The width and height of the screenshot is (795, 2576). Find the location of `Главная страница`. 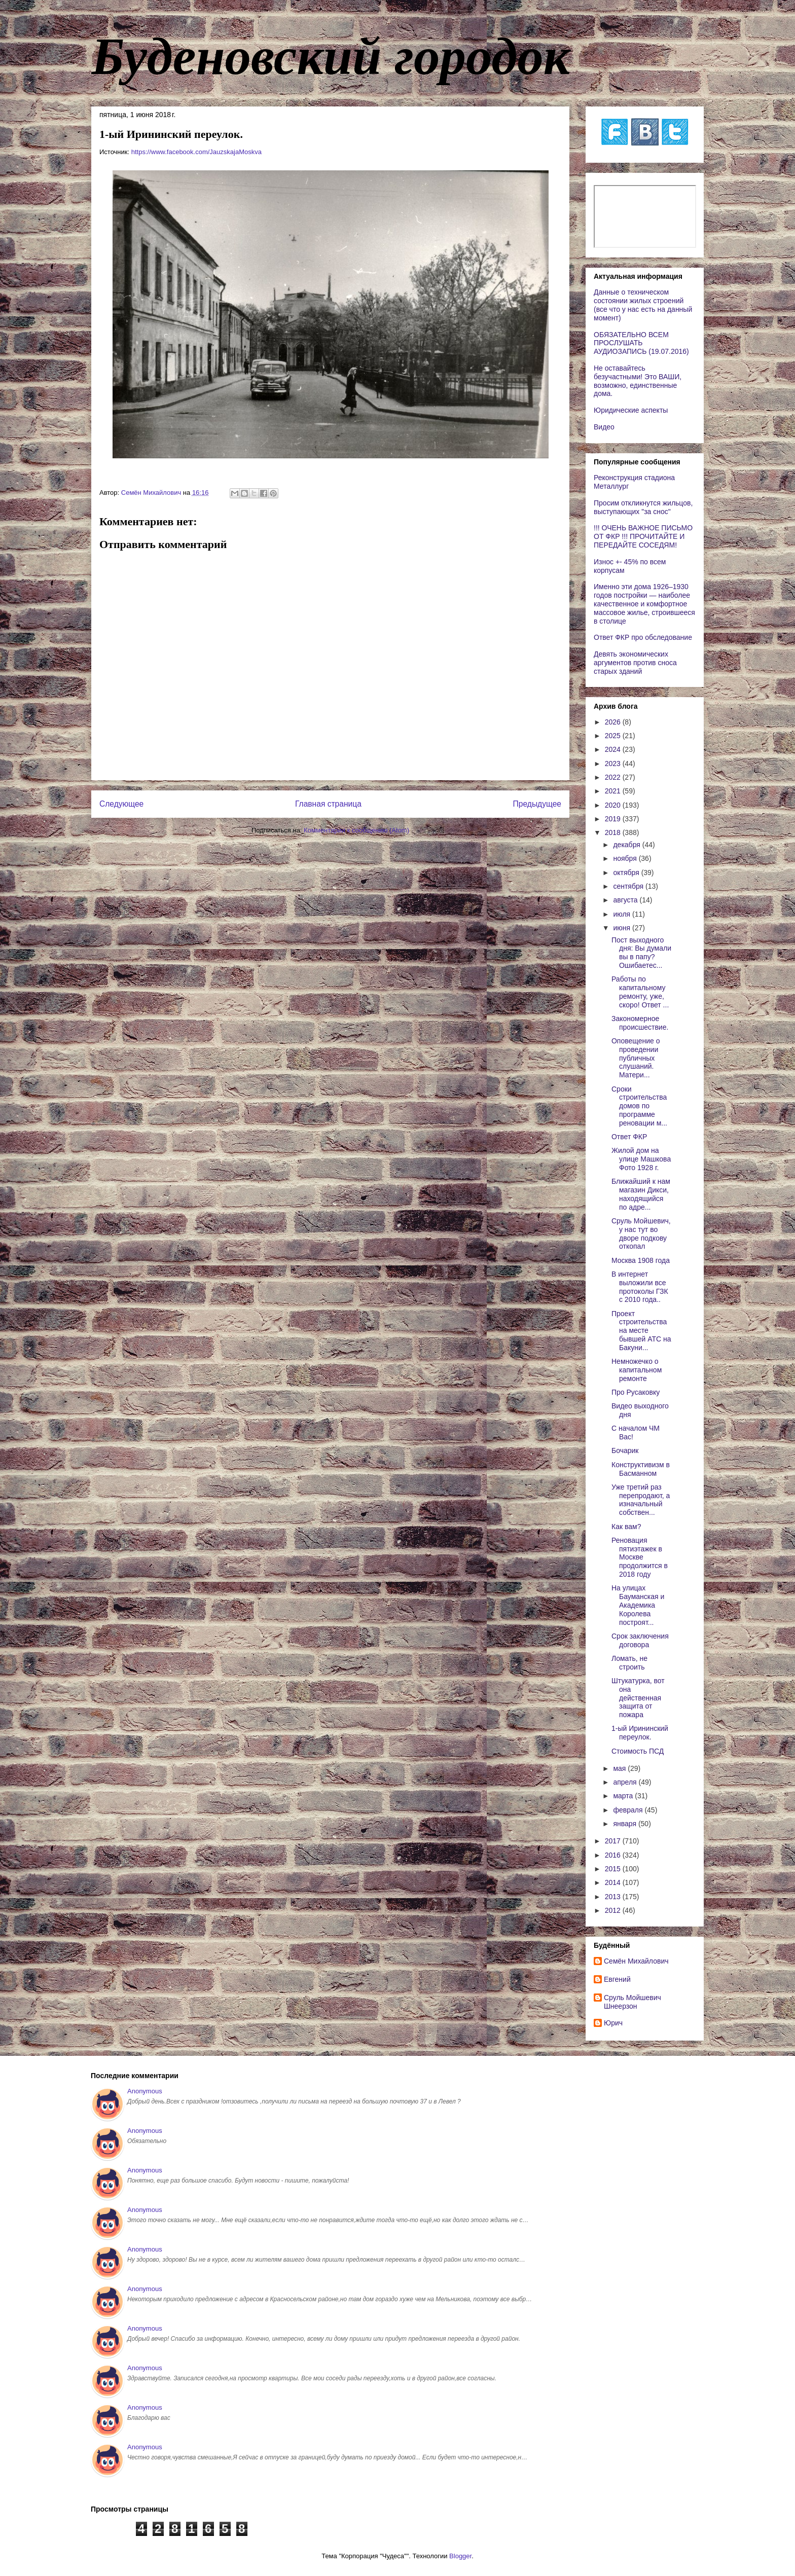

Главная страница is located at coordinates (328, 804).